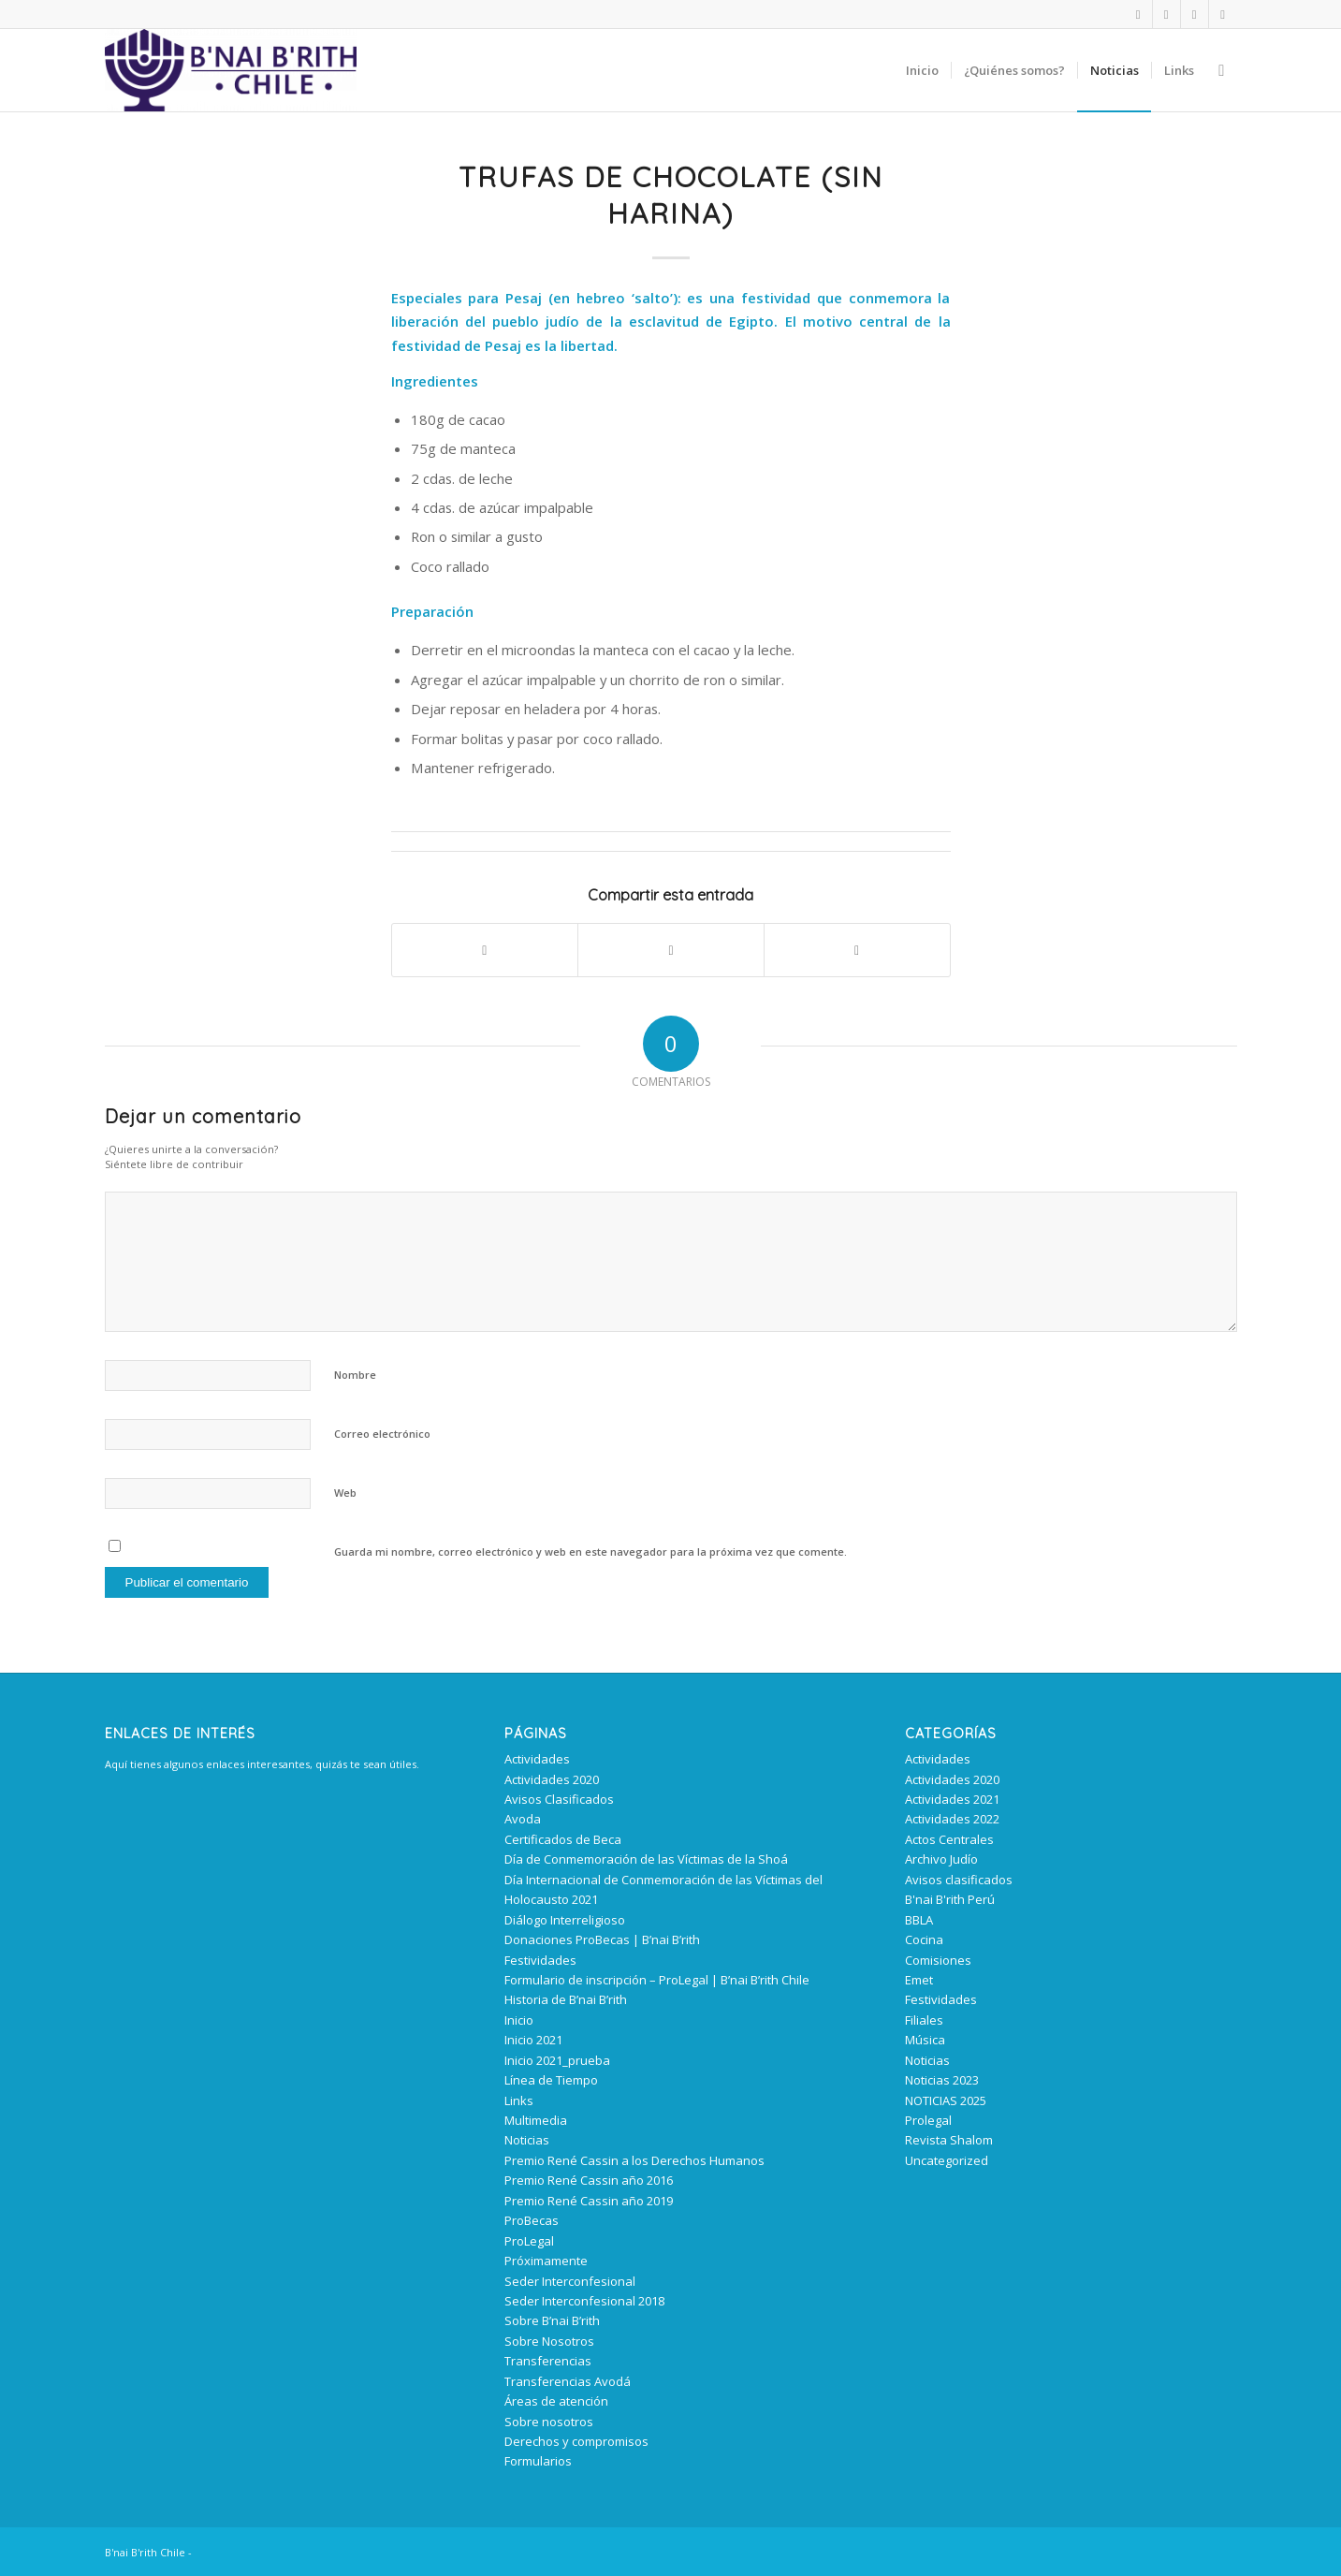  I want to click on Día de Conmemoración de las Víctimas de la Shoá, so click(646, 1859).